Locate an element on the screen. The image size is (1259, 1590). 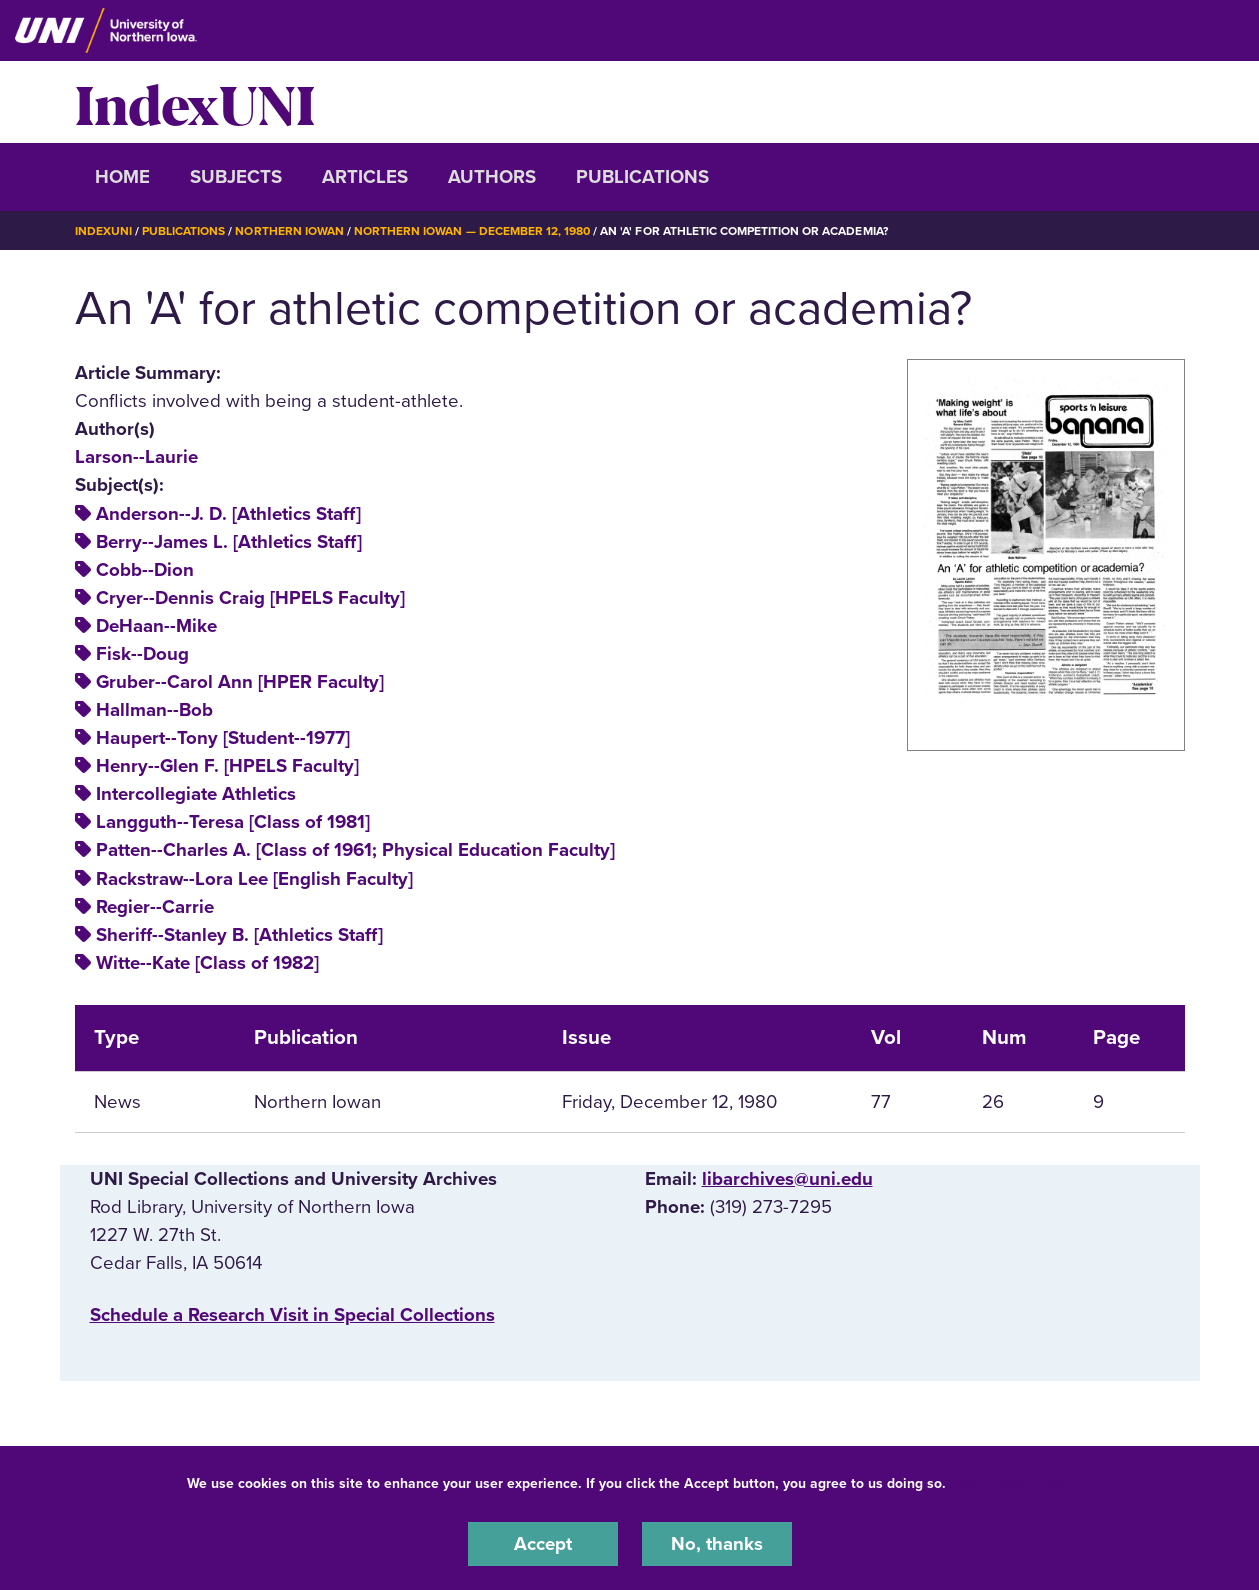
Home is located at coordinates (122, 177).